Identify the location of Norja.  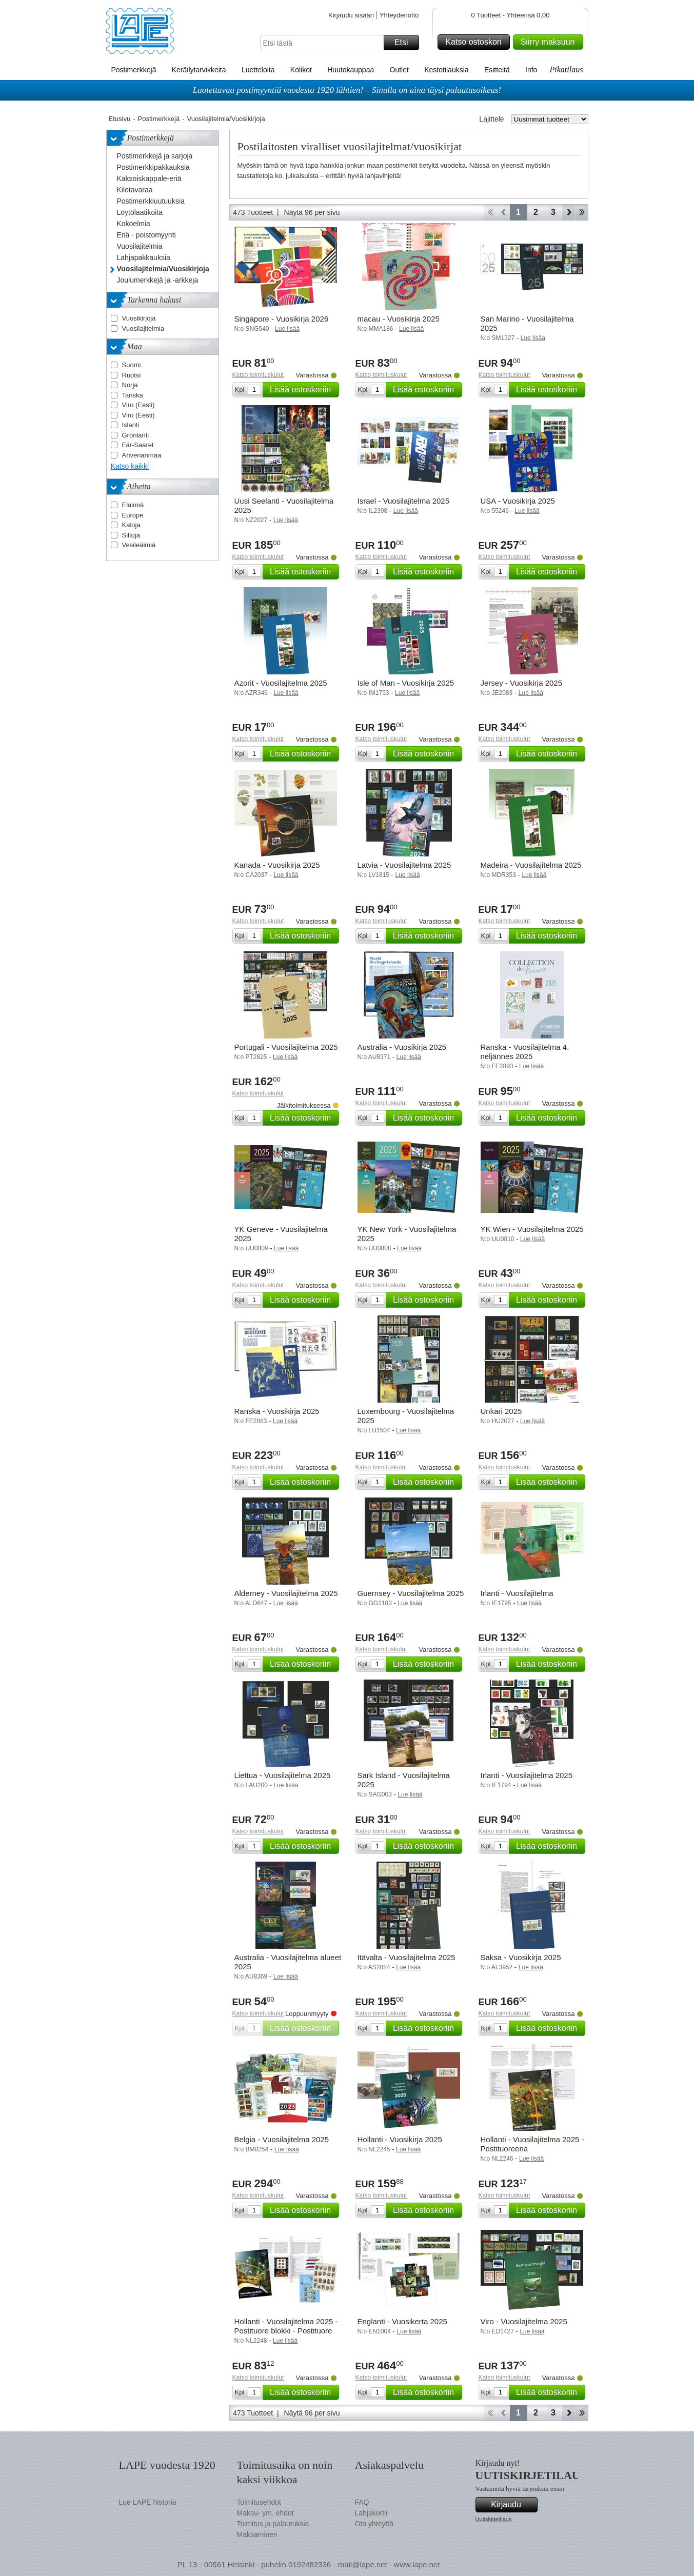
(130, 385).